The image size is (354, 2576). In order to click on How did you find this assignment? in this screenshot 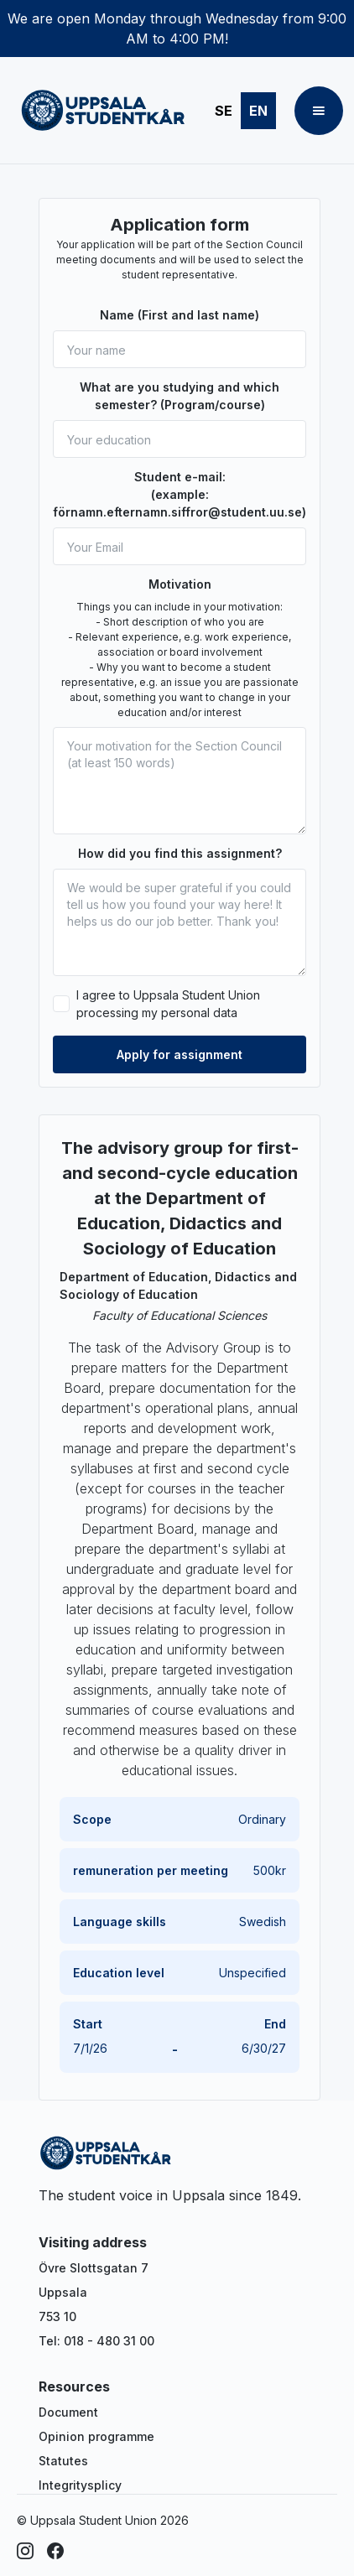, I will do `click(180, 853)`.